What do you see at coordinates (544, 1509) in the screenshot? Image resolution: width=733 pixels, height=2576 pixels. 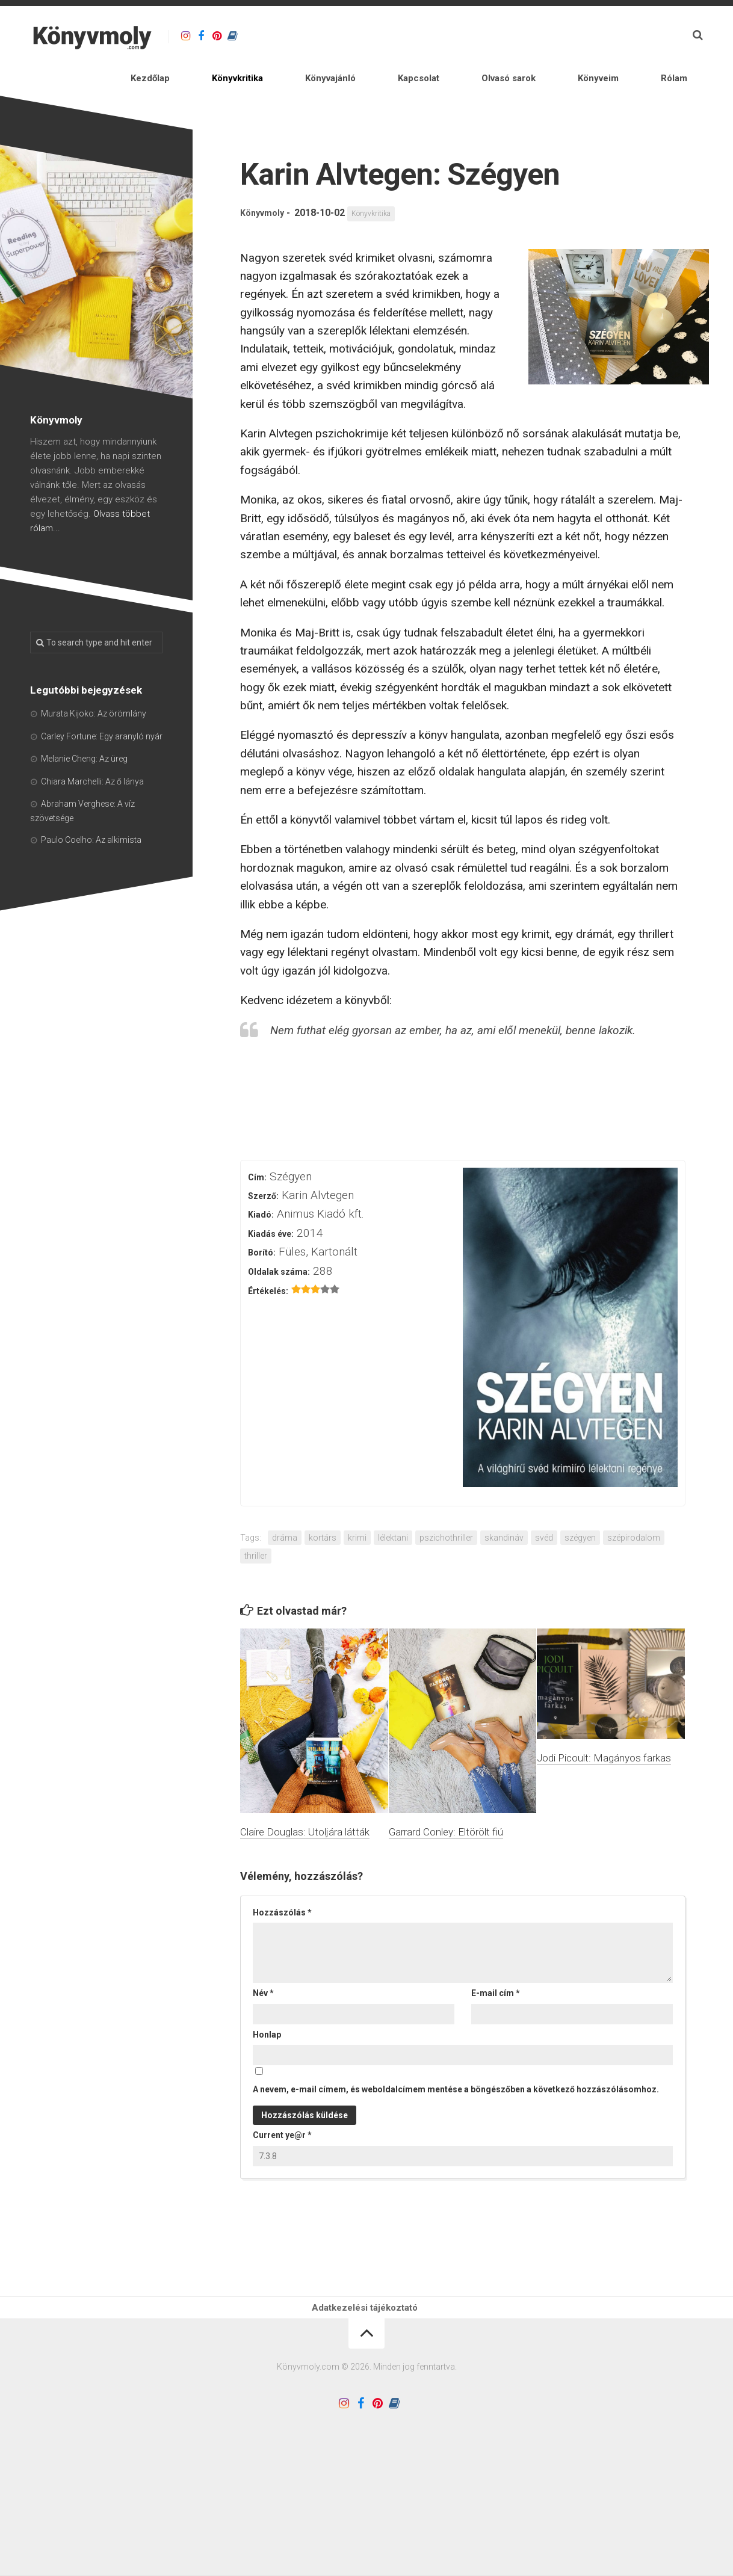 I see `svéd` at bounding box center [544, 1509].